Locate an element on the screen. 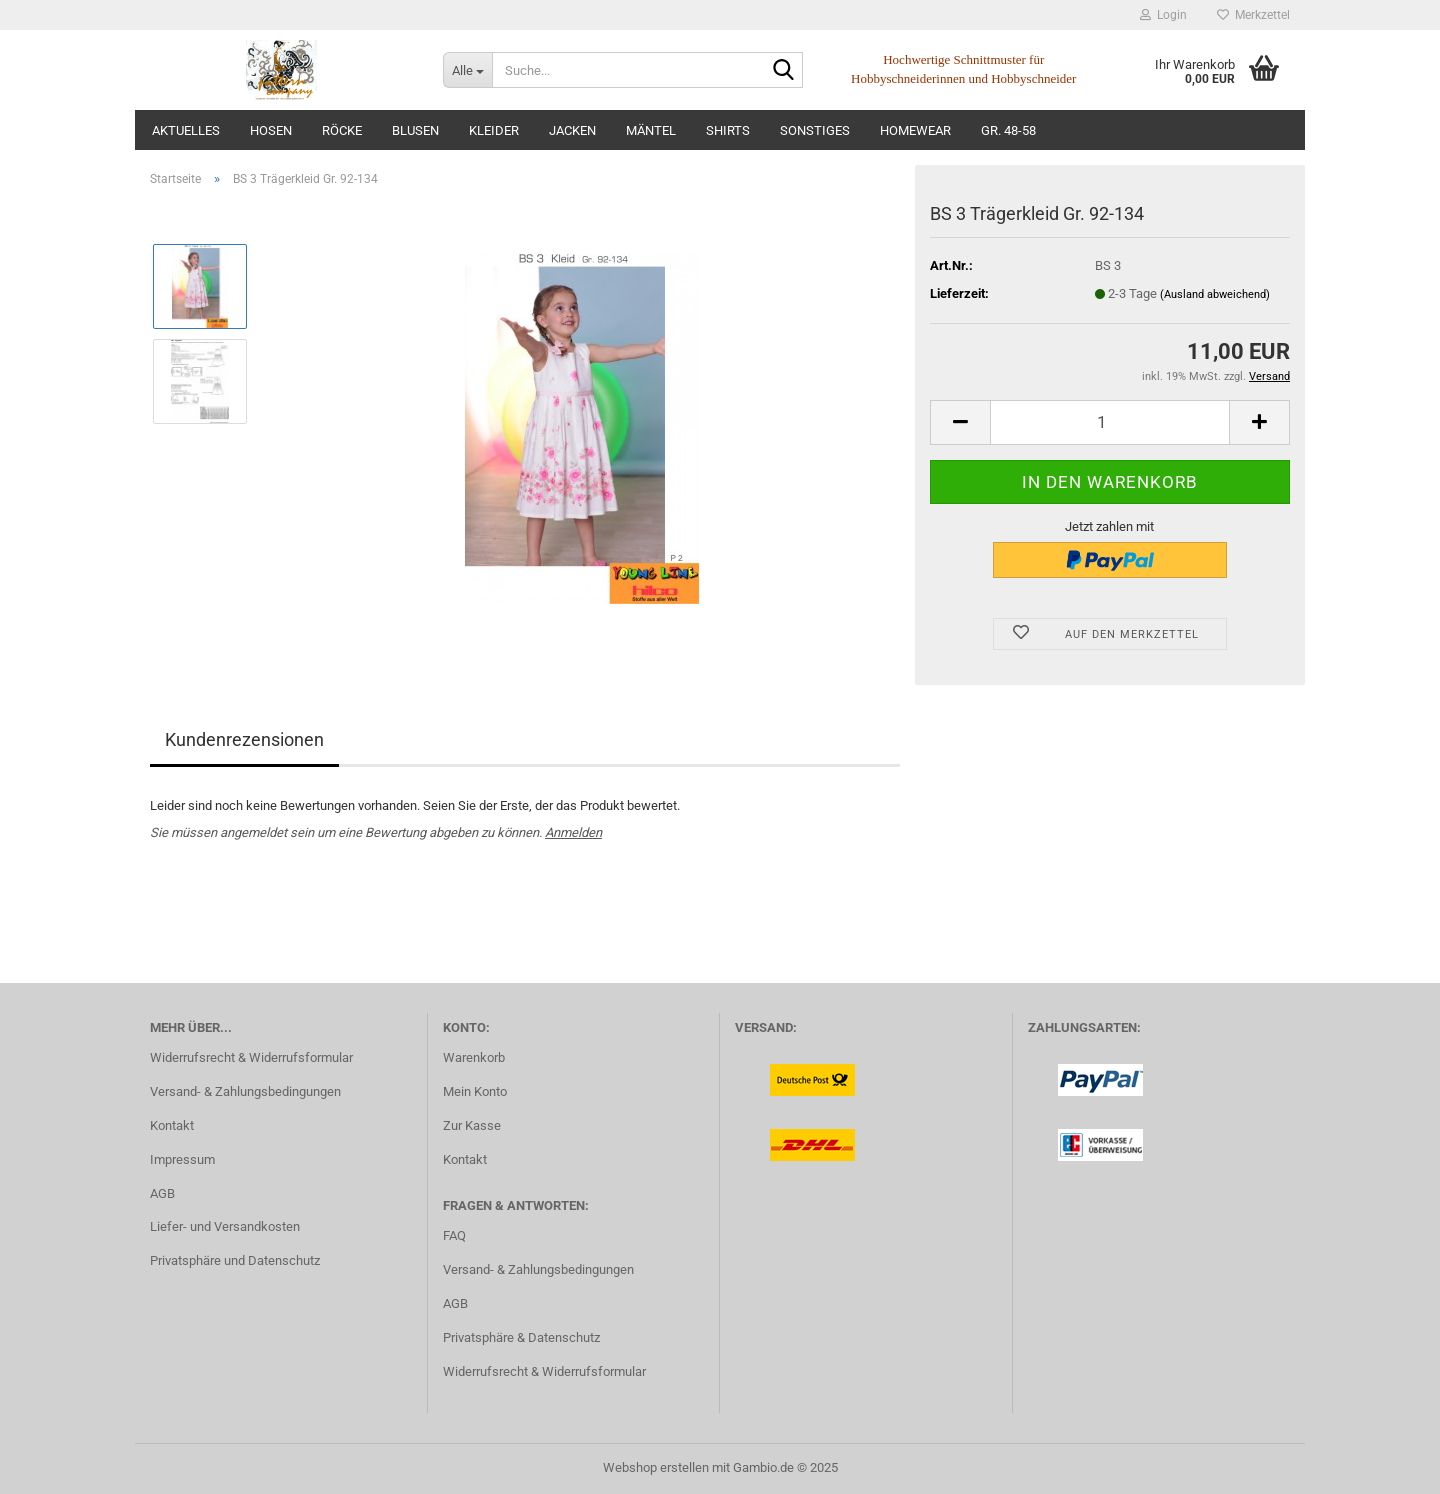  Liefer- und Versandkosten is located at coordinates (225, 1226).